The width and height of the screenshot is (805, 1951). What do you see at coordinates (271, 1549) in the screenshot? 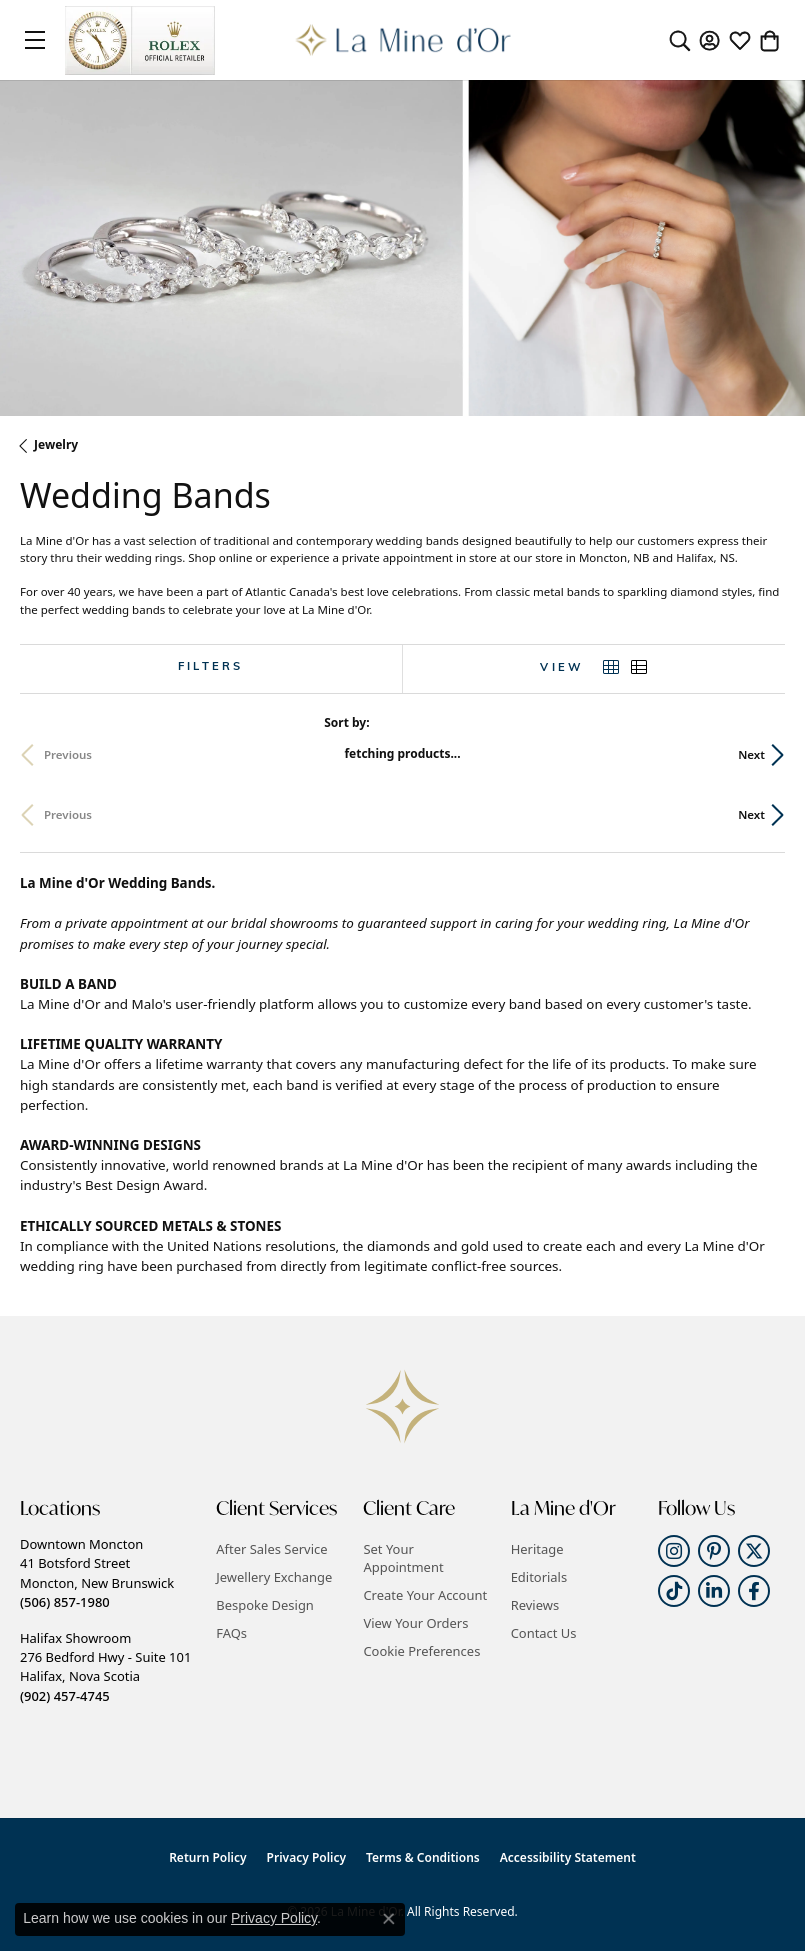
I see `After Sales Service` at bounding box center [271, 1549].